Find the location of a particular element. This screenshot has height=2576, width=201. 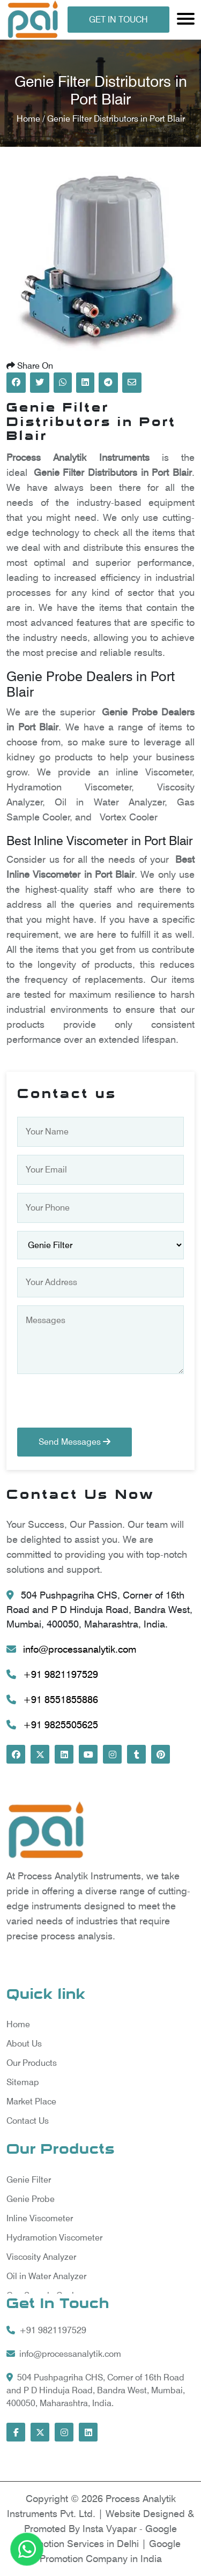

[presentation] is located at coordinates (98, 1407).